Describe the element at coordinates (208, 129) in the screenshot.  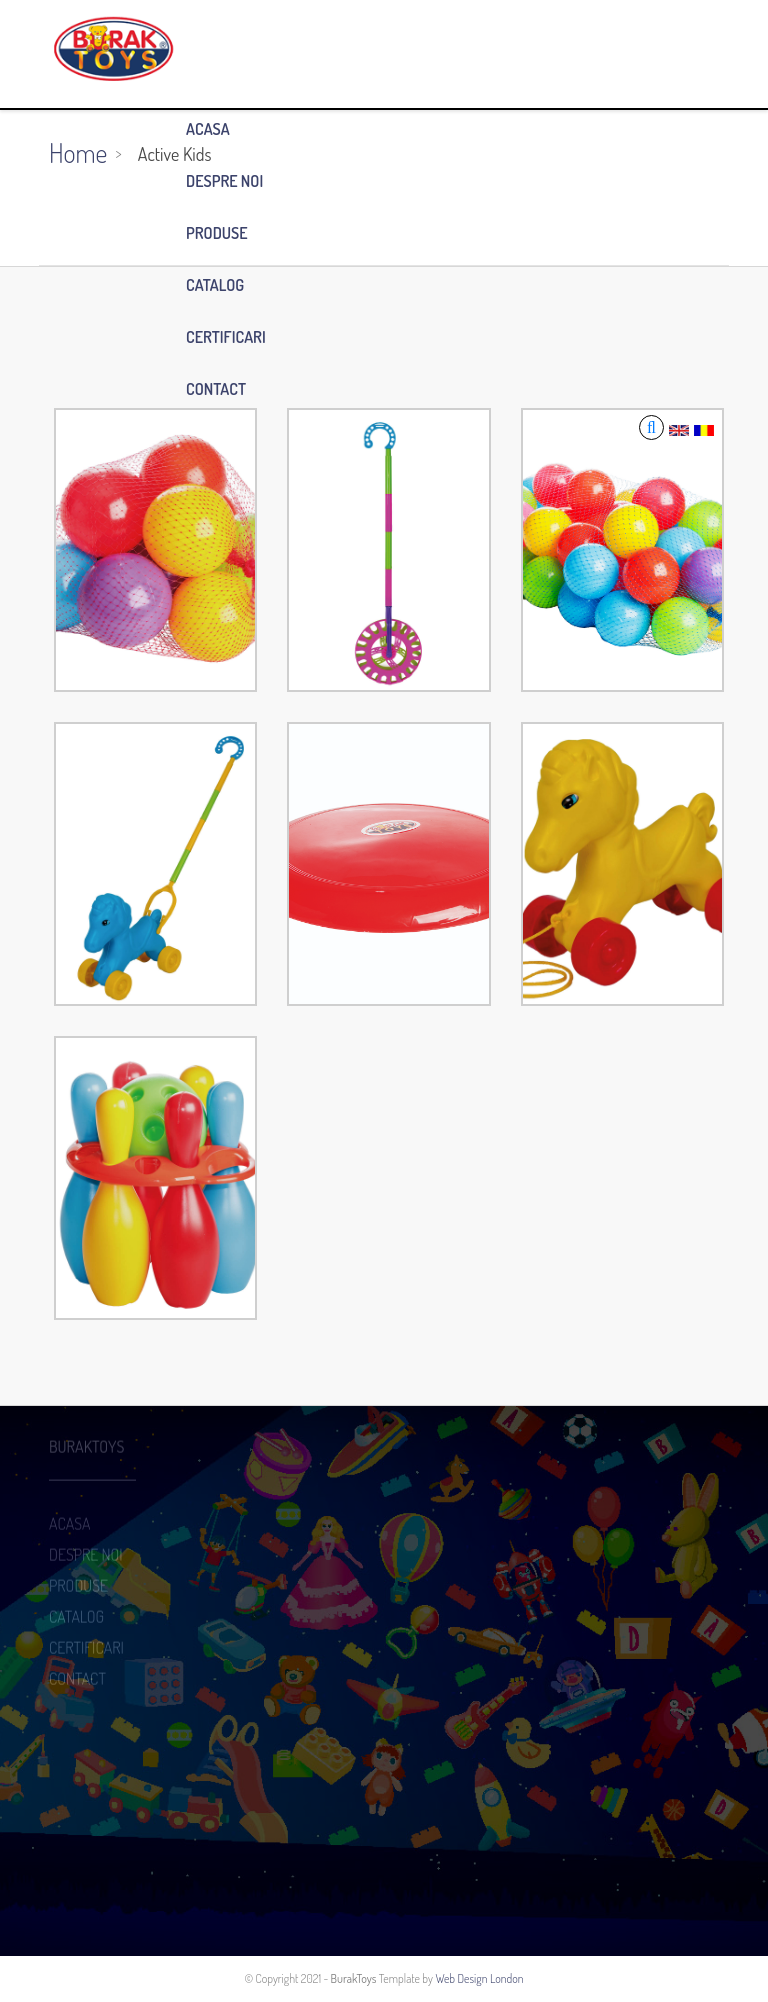
I see `ACASA` at that location.